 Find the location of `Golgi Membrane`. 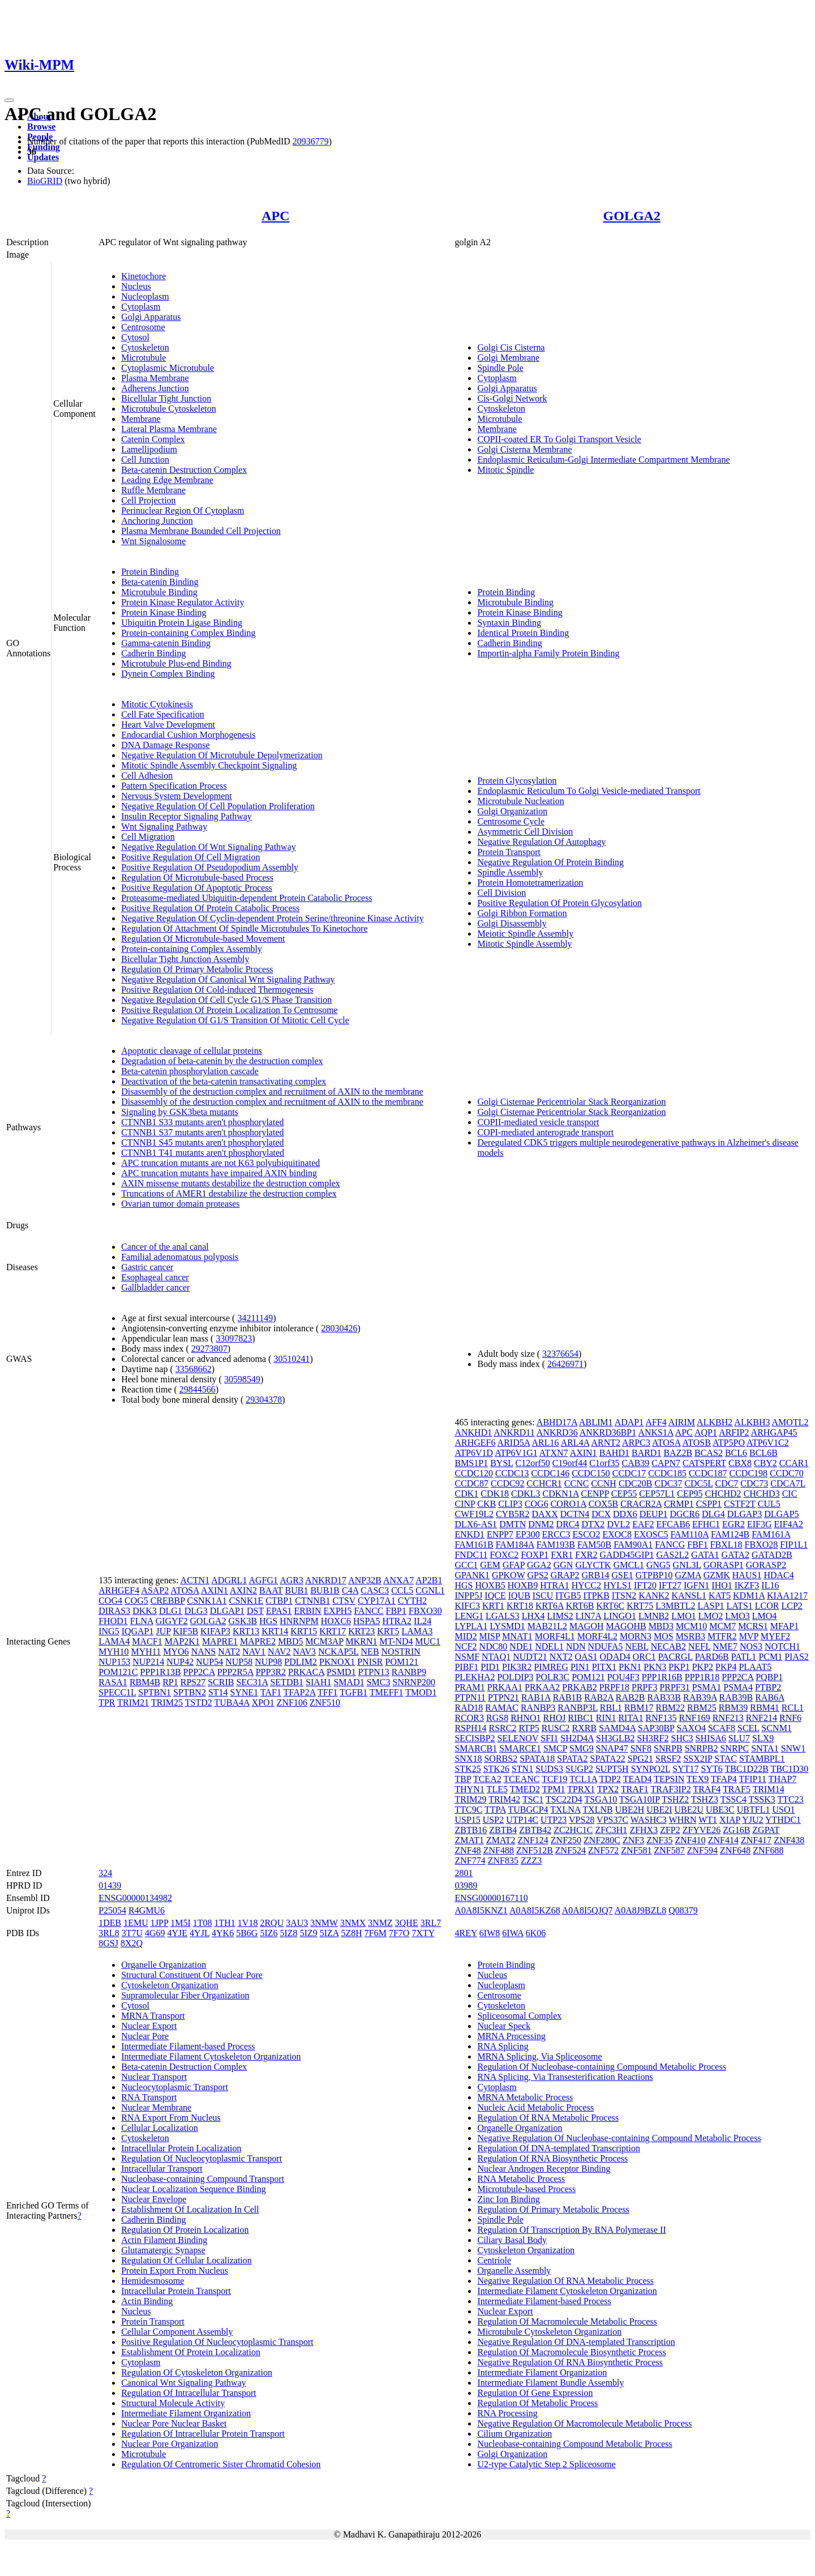

Golgi Membrane is located at coordinates (508, 357).